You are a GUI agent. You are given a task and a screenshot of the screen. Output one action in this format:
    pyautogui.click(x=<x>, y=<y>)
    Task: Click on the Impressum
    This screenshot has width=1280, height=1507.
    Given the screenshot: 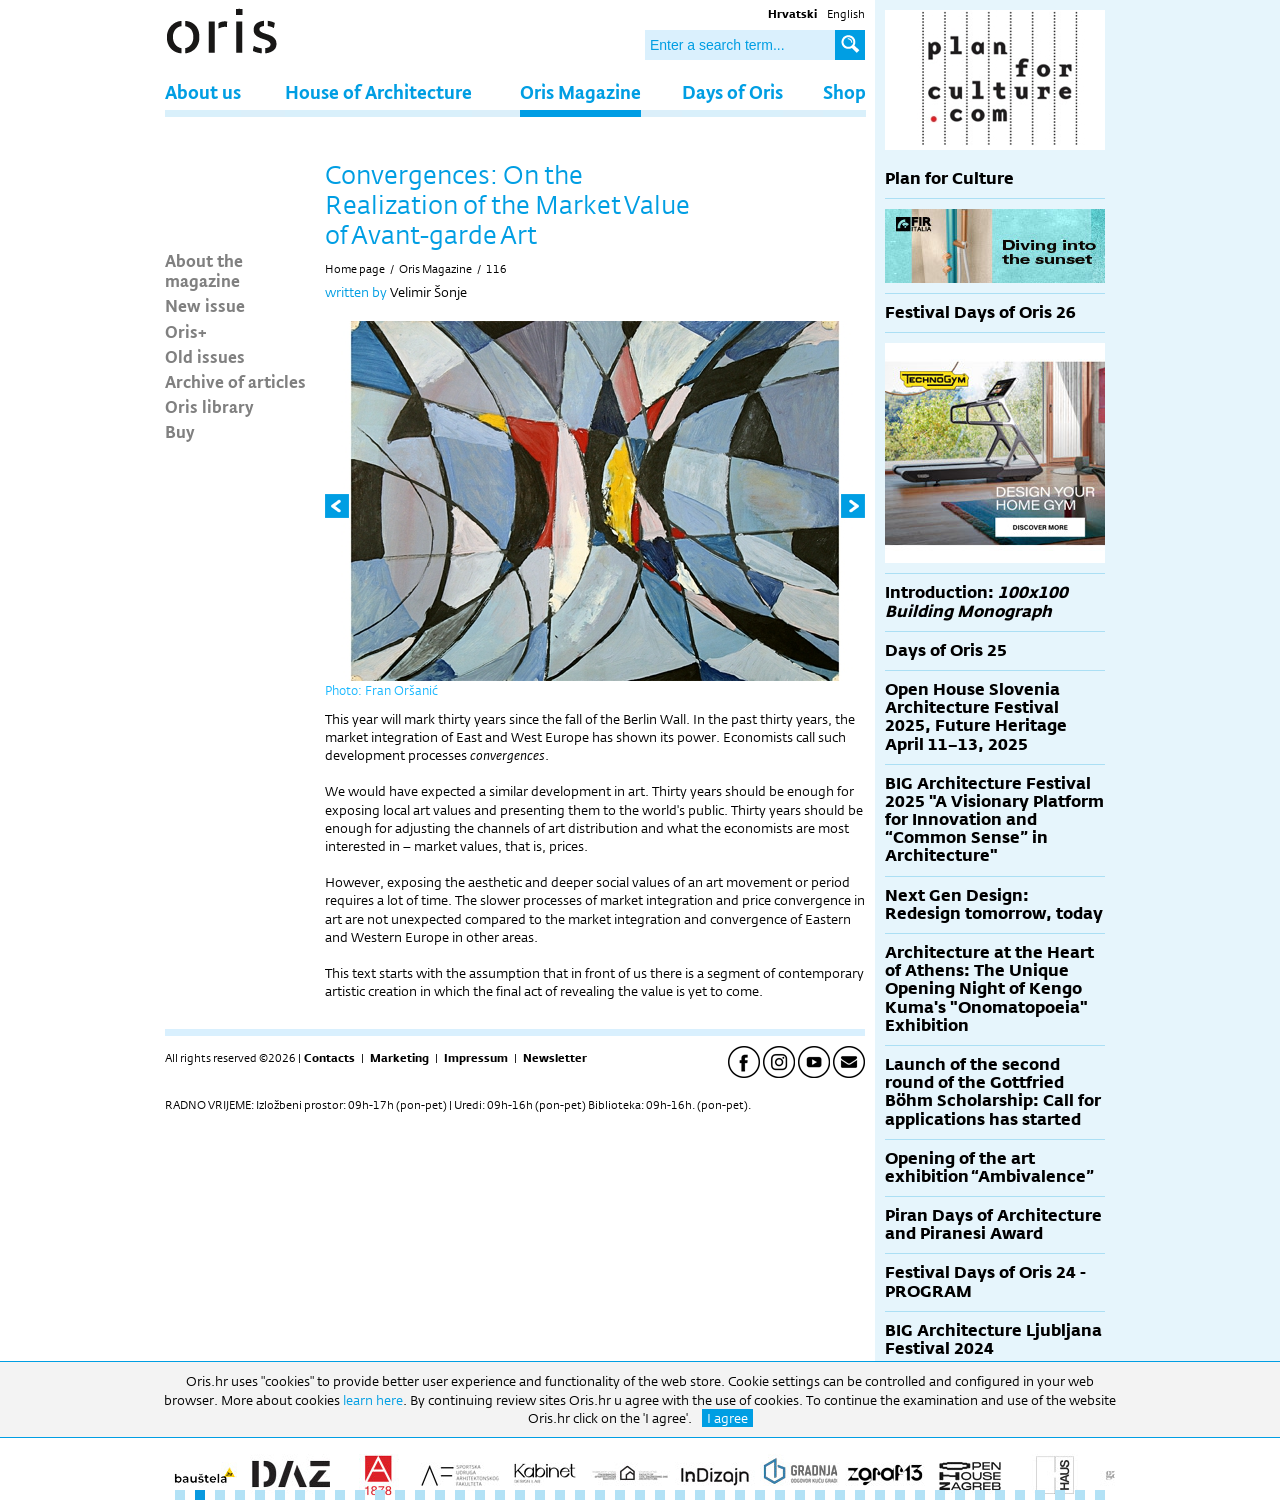 What is the action you would take?
    pyautogui.click(x=476, y=1058)
    